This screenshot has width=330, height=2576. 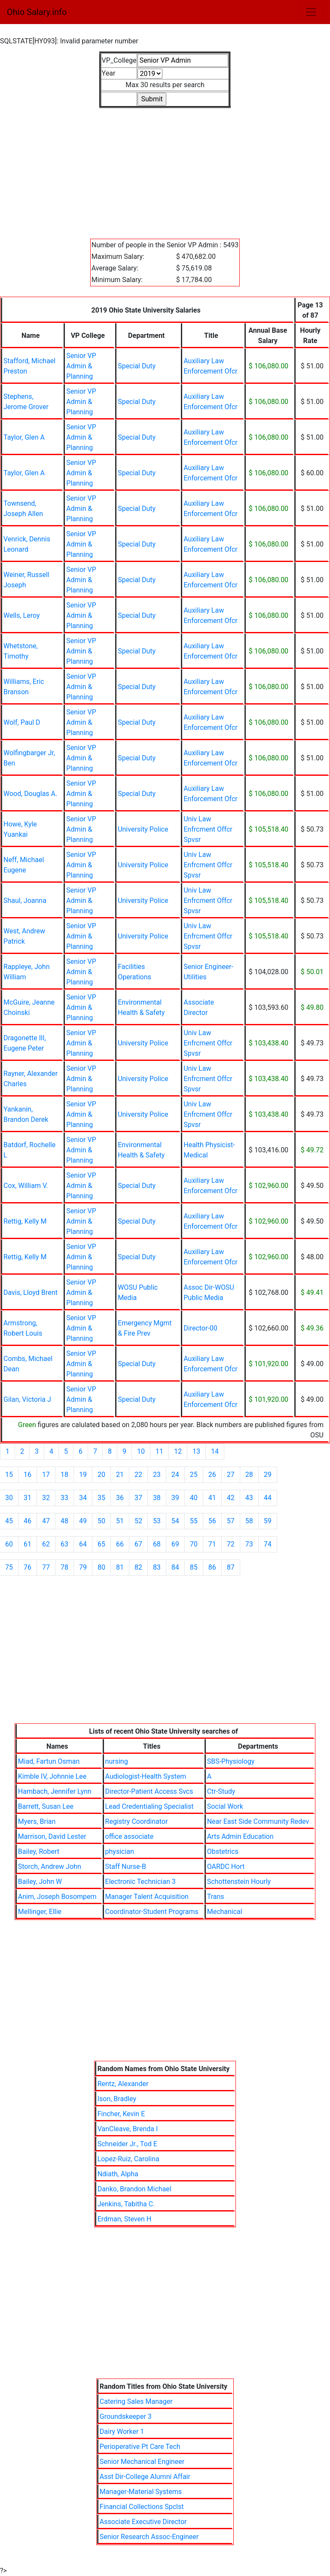 I want to click on Kimble IV, Johnnie Lee, so click(x=52, y=1776).